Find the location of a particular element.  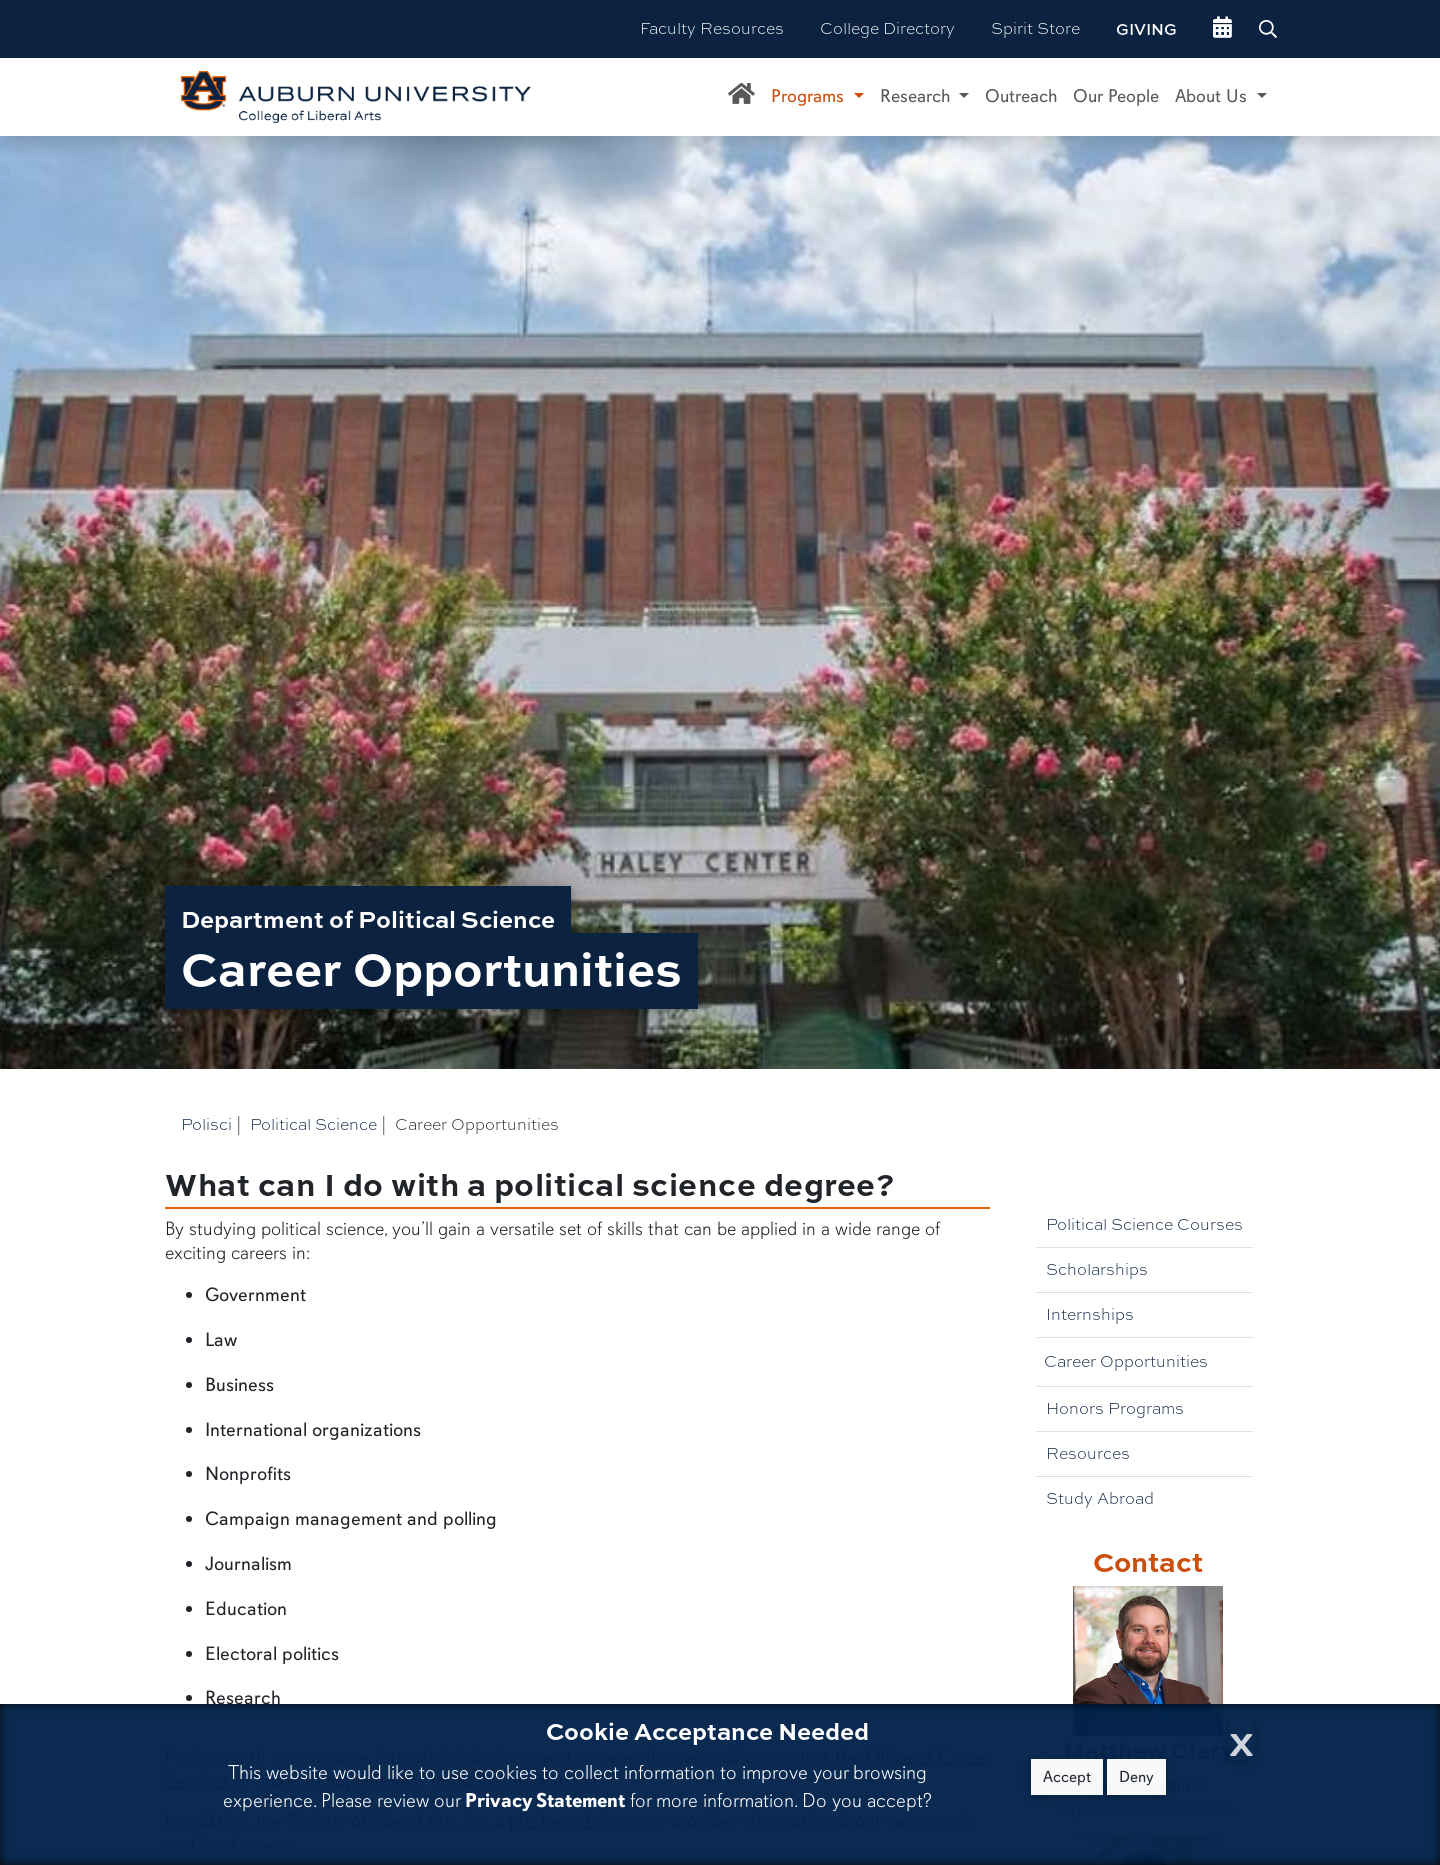

Giving is located at coordinates (1146, 29).